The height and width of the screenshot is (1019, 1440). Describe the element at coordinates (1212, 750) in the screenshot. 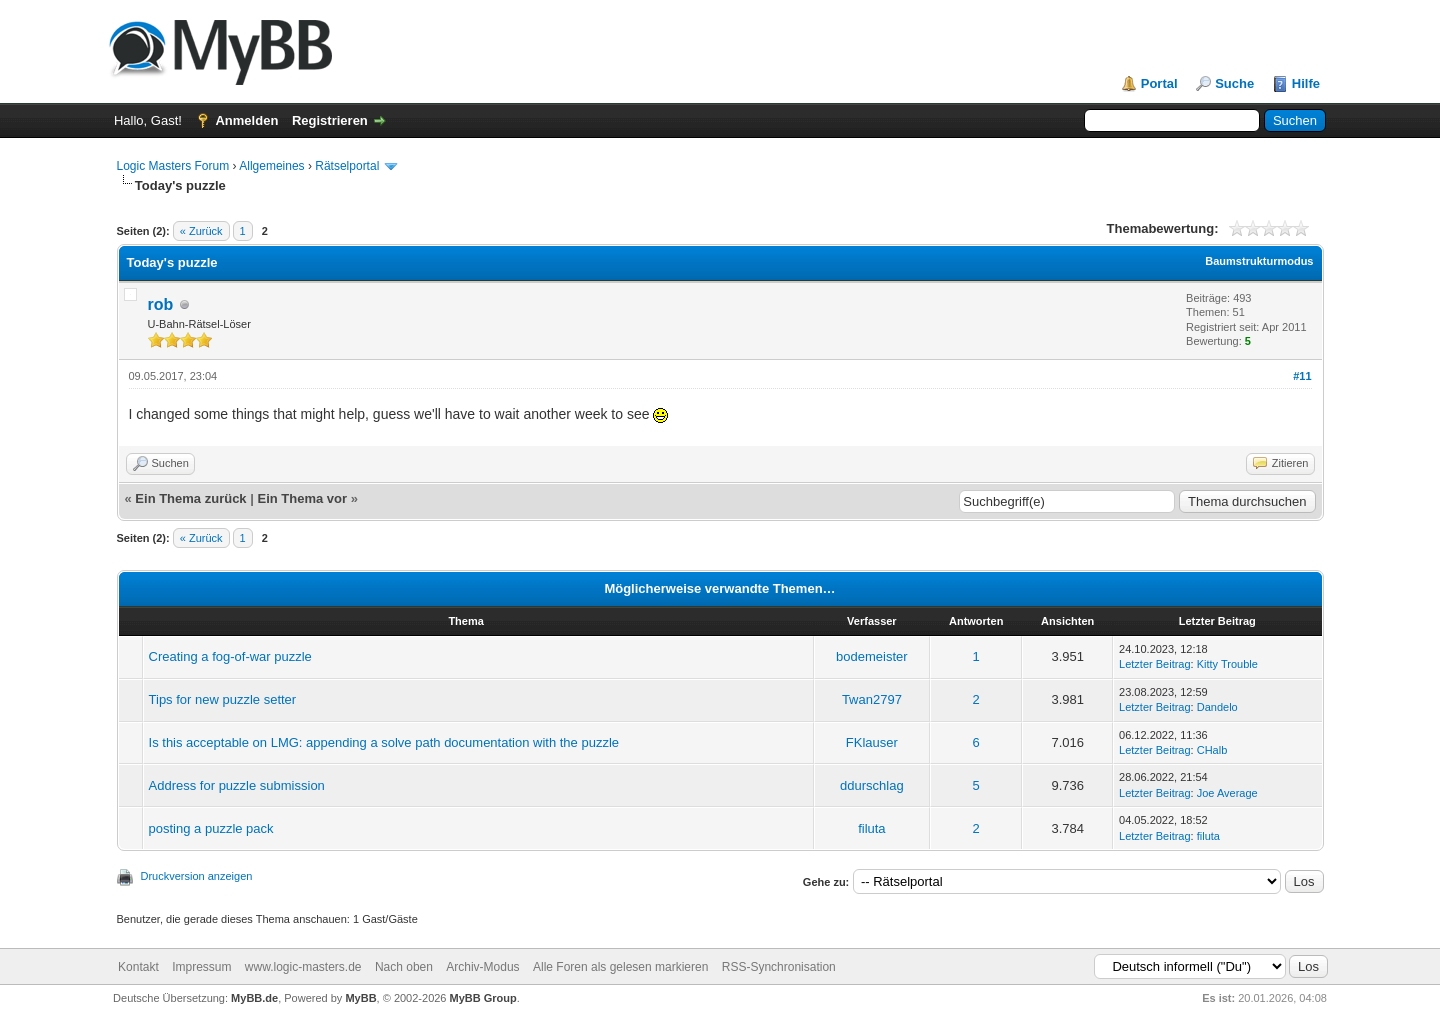

I see `CHalb` at that location.